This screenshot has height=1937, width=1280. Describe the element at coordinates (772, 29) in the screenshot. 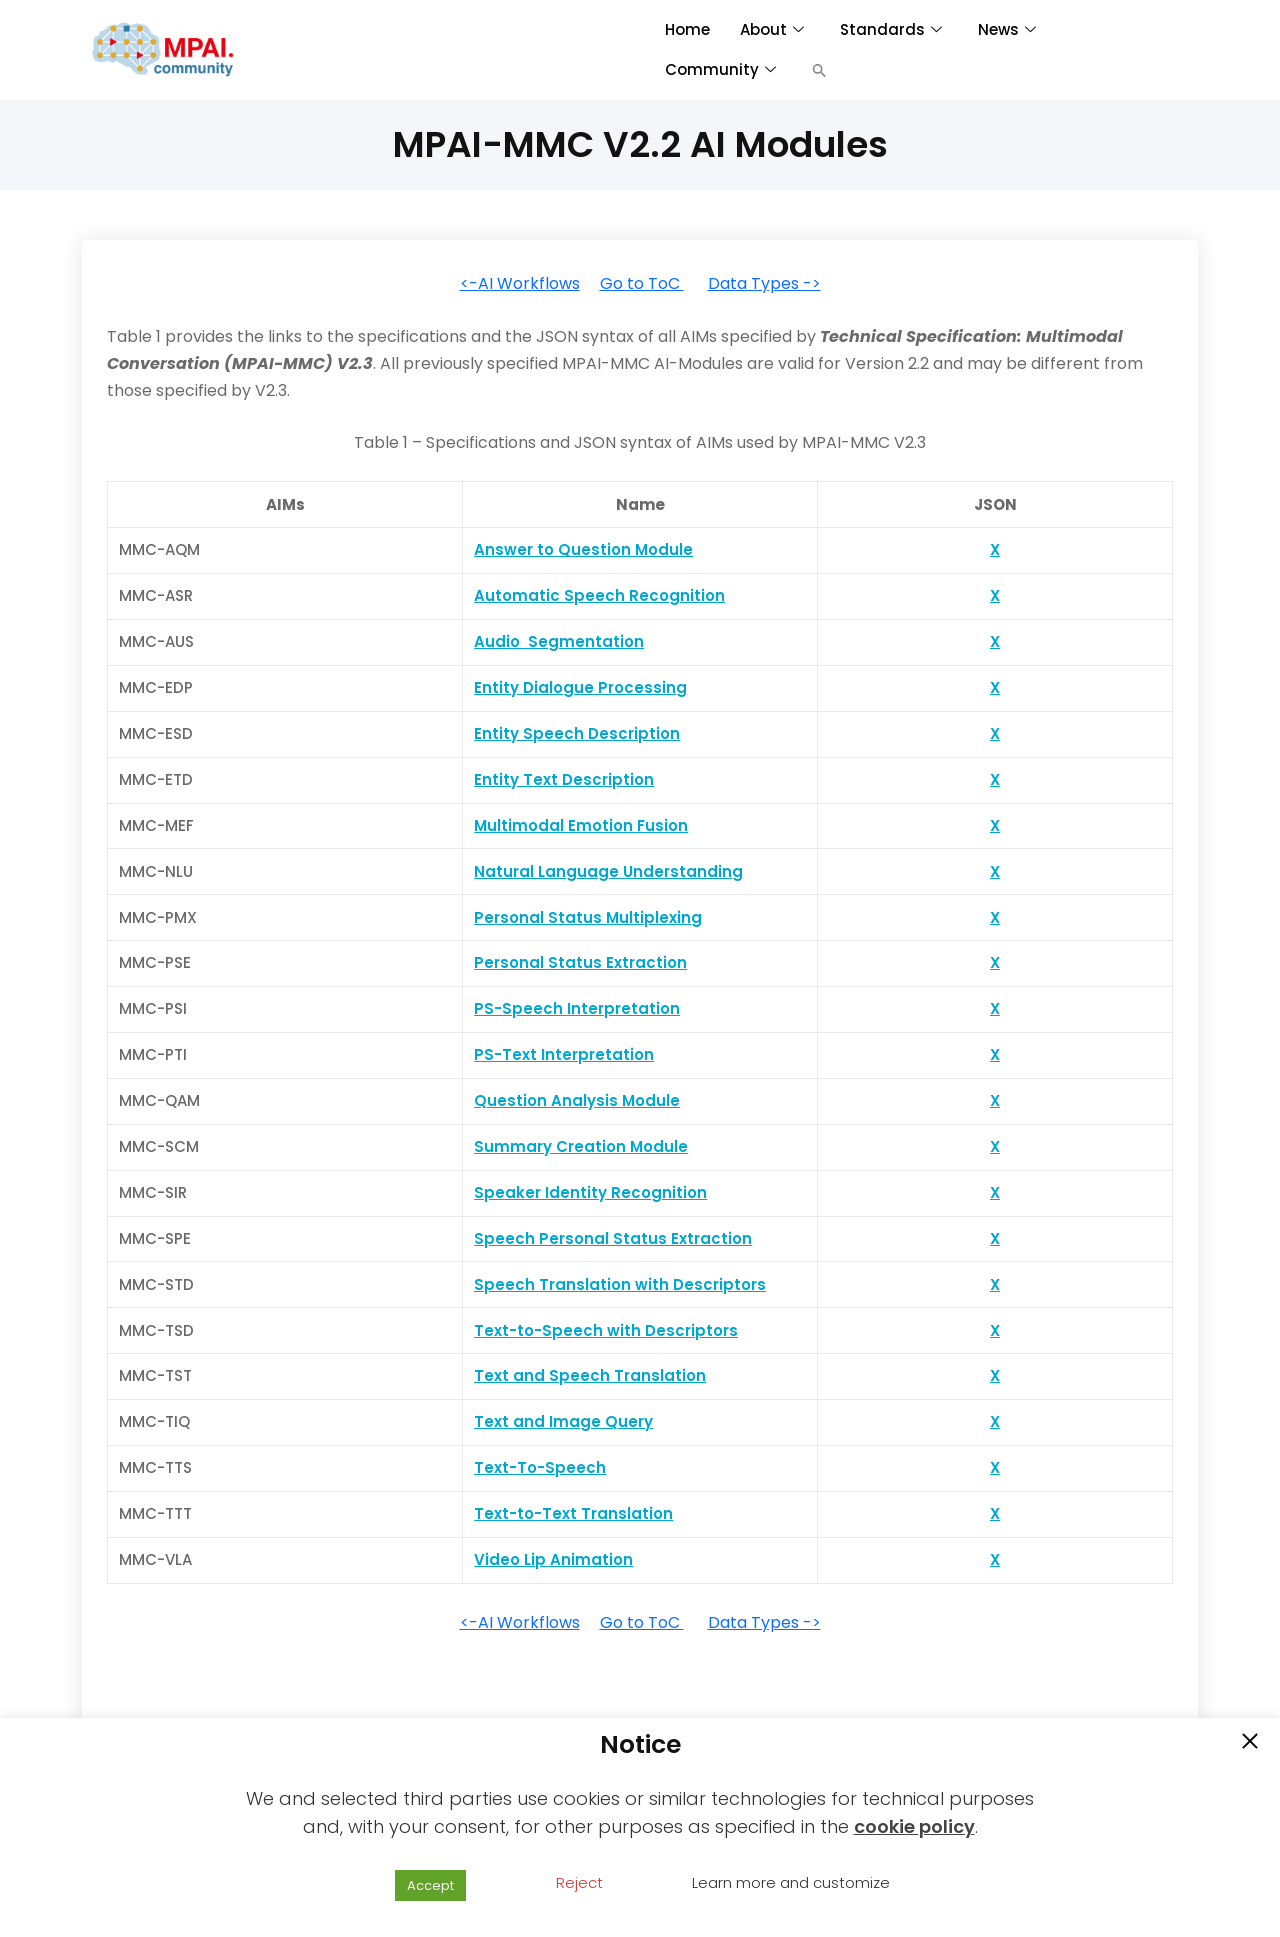

I see `About` at that location.